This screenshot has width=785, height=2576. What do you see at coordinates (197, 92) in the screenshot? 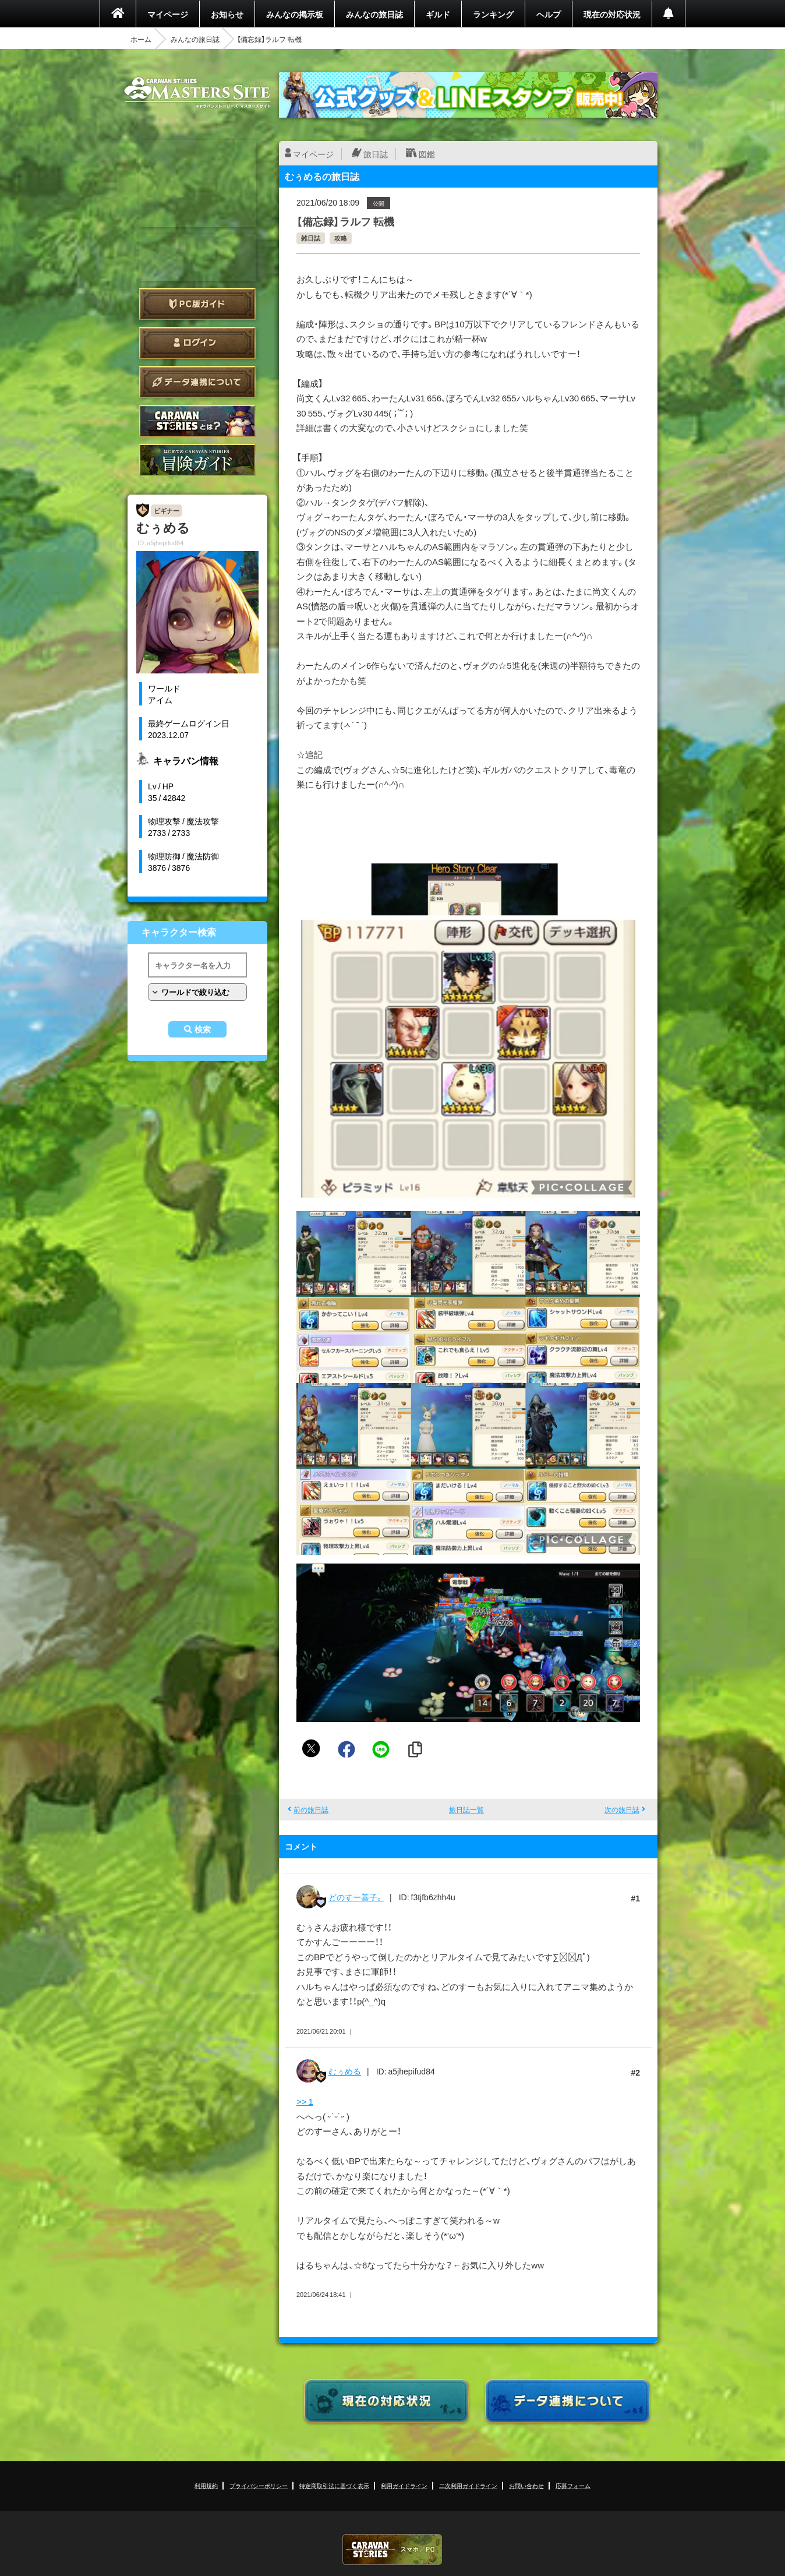
I see `CARAVAN STORIES (キャラバンストーリーズ) マスターズサイト` at bounding box center [197, 92].